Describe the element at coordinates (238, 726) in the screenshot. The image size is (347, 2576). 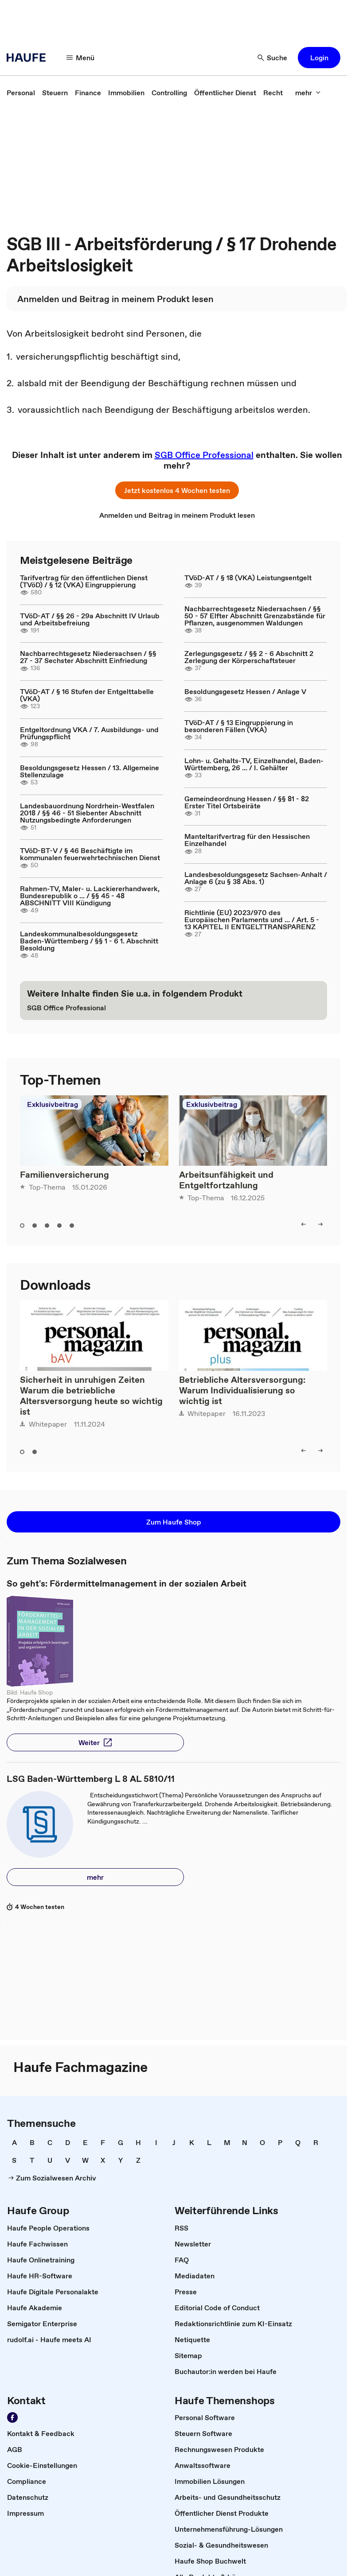
I see `TVöD-AT / § 13 Eingruppierung in besonderen Fällen (VKA)` at that location.